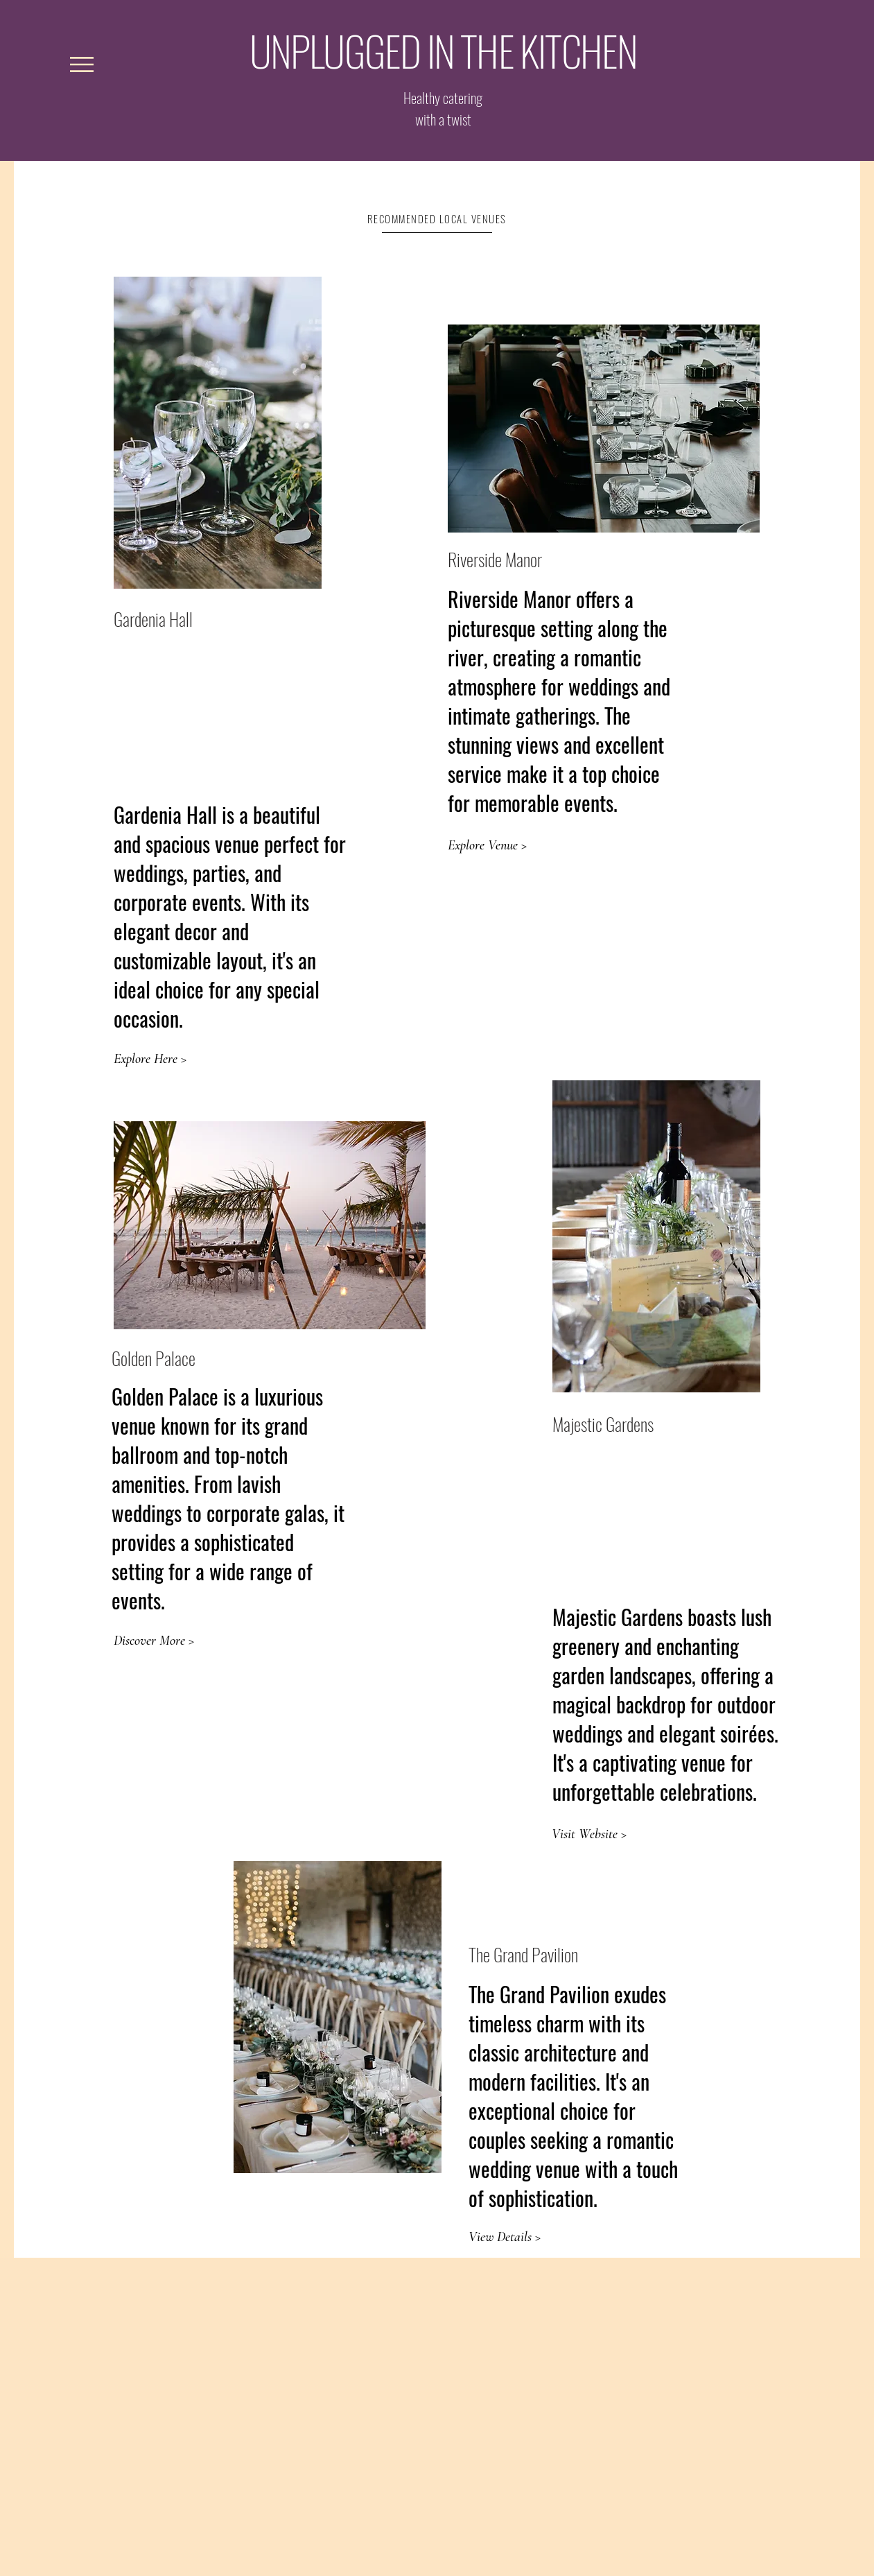  What do you see at coordinates (506, 2237) in the screenshot?
I see `[View Details >]` at bounding box center [506, 2237].